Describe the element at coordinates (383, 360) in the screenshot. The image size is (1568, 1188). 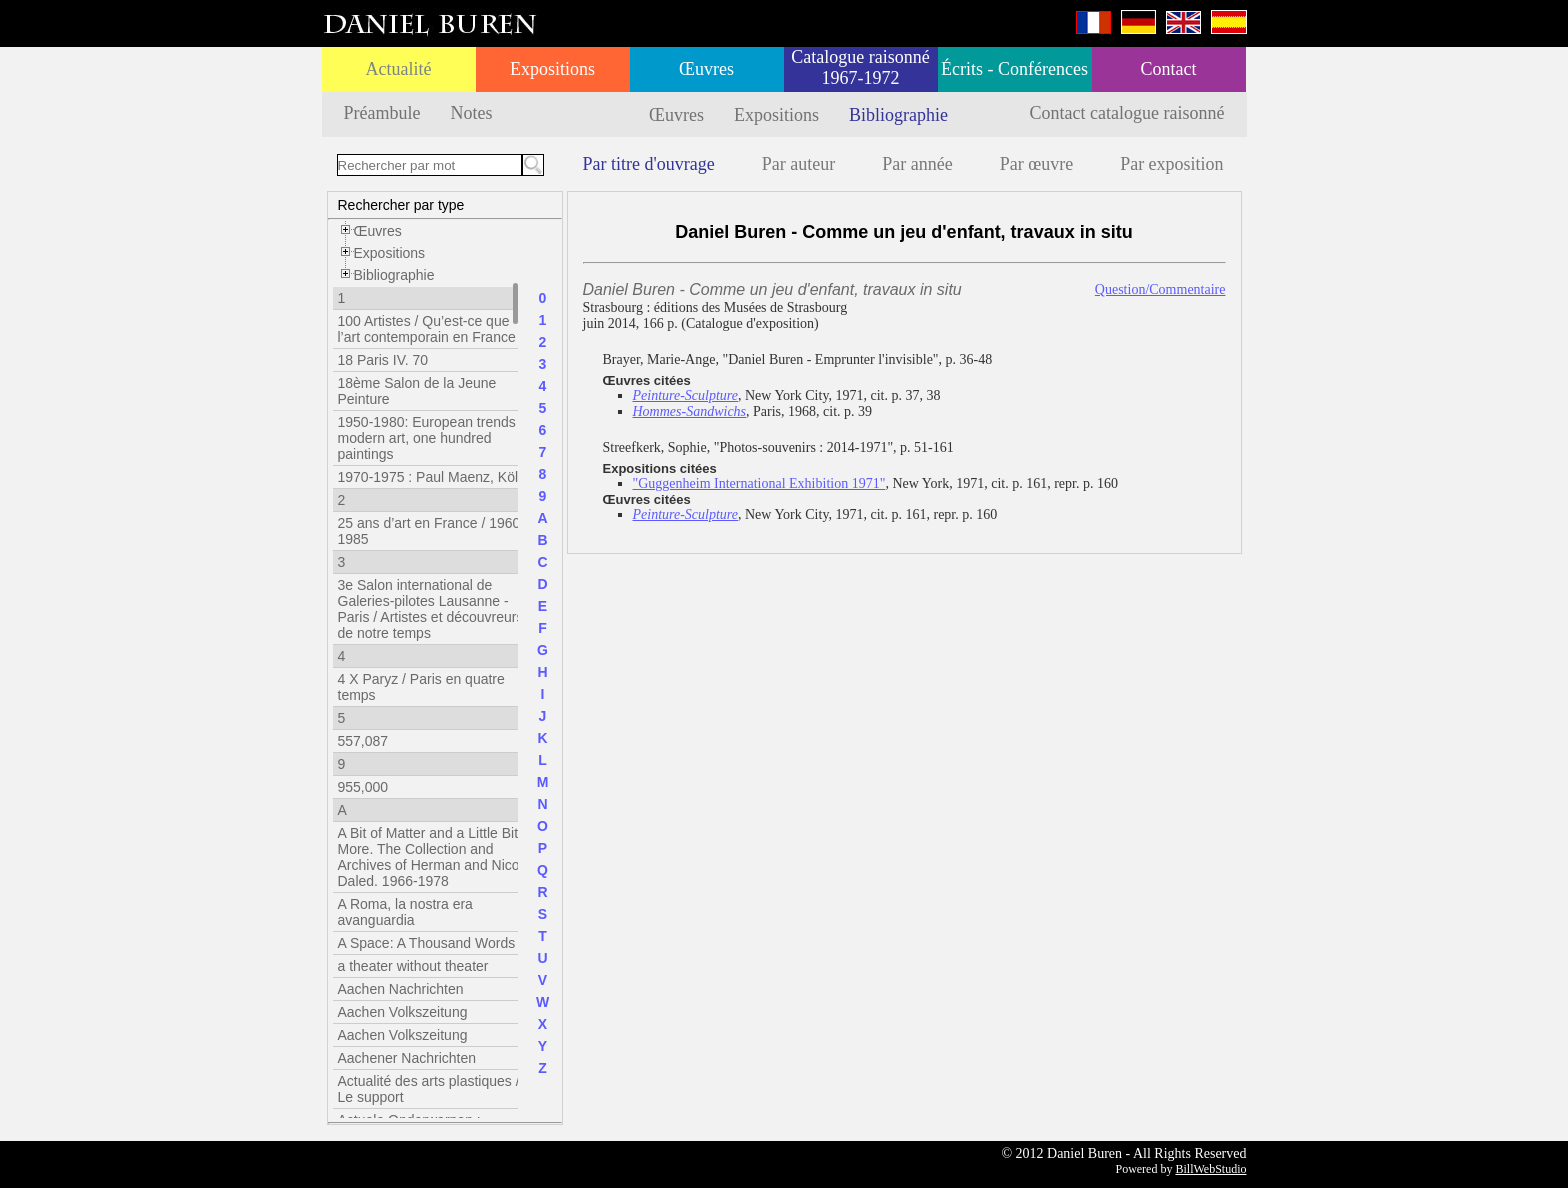
I see `18 Paris IV. 70` at that location.